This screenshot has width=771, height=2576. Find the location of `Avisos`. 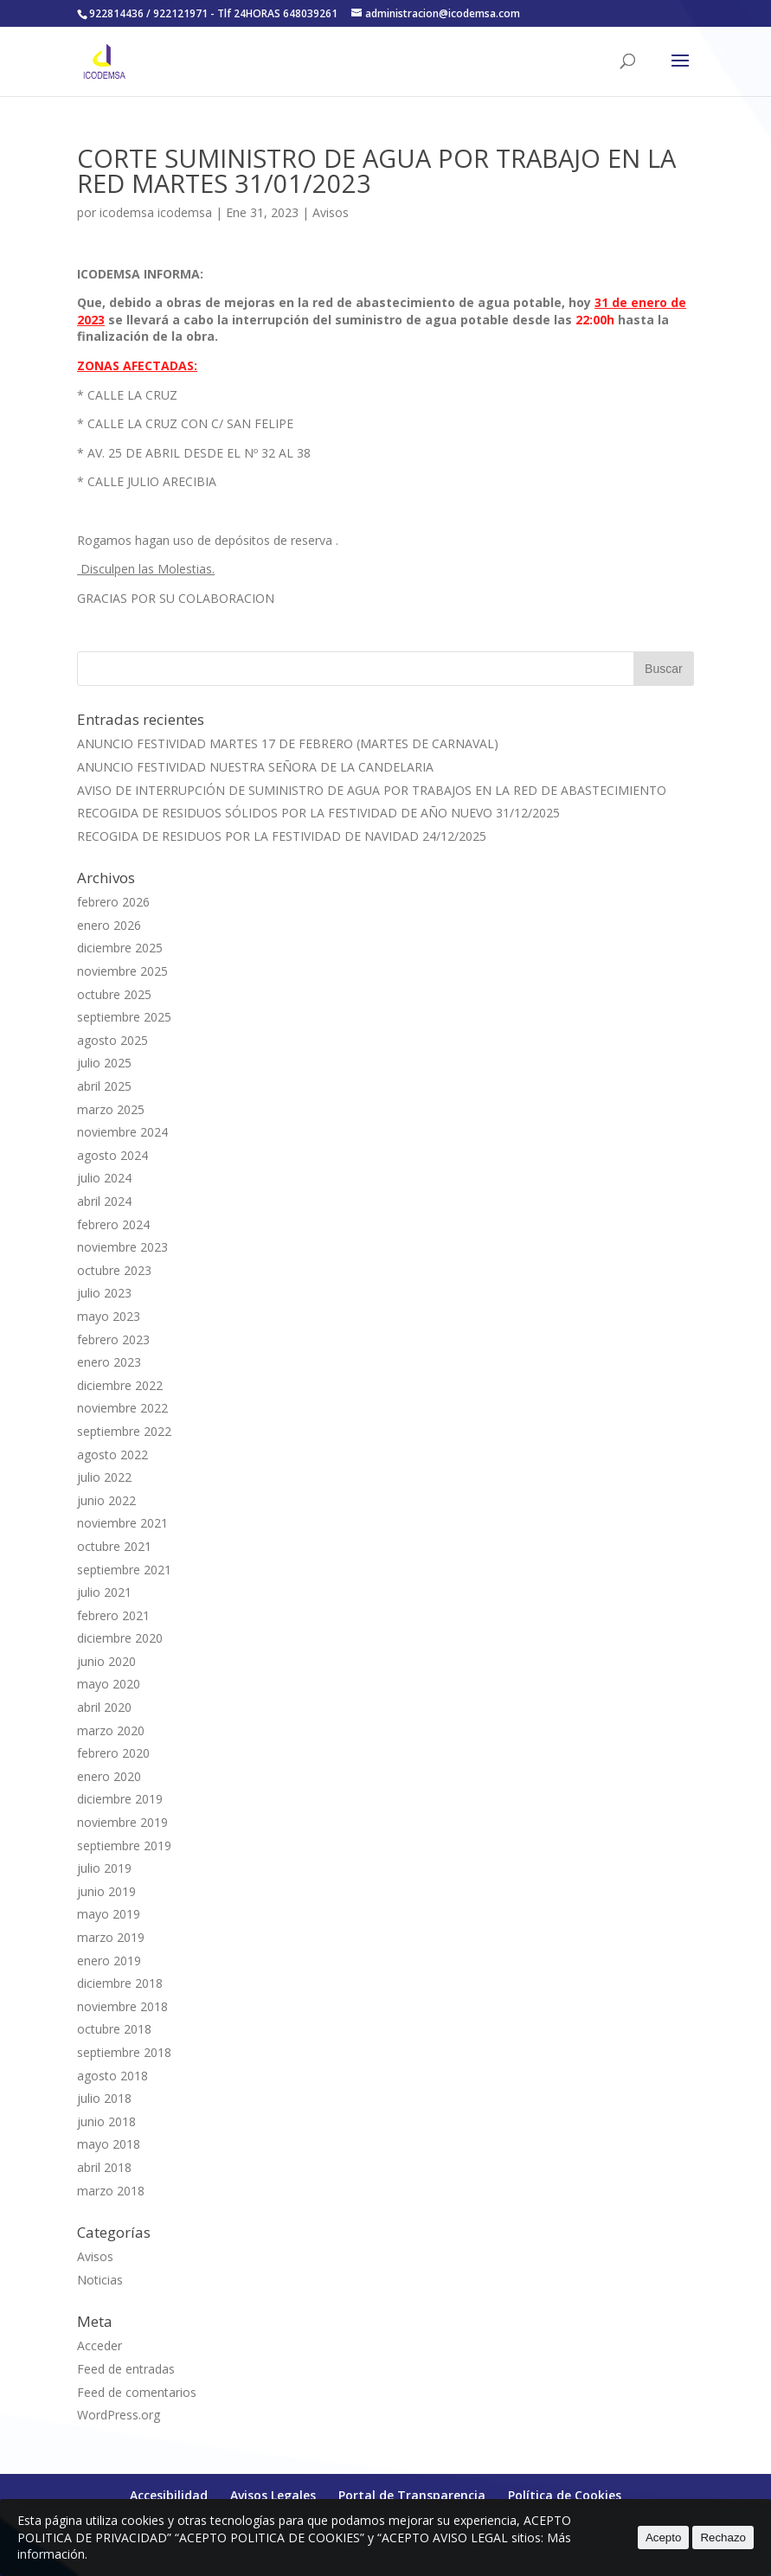

Avisos is located at coordinates (330, 212).